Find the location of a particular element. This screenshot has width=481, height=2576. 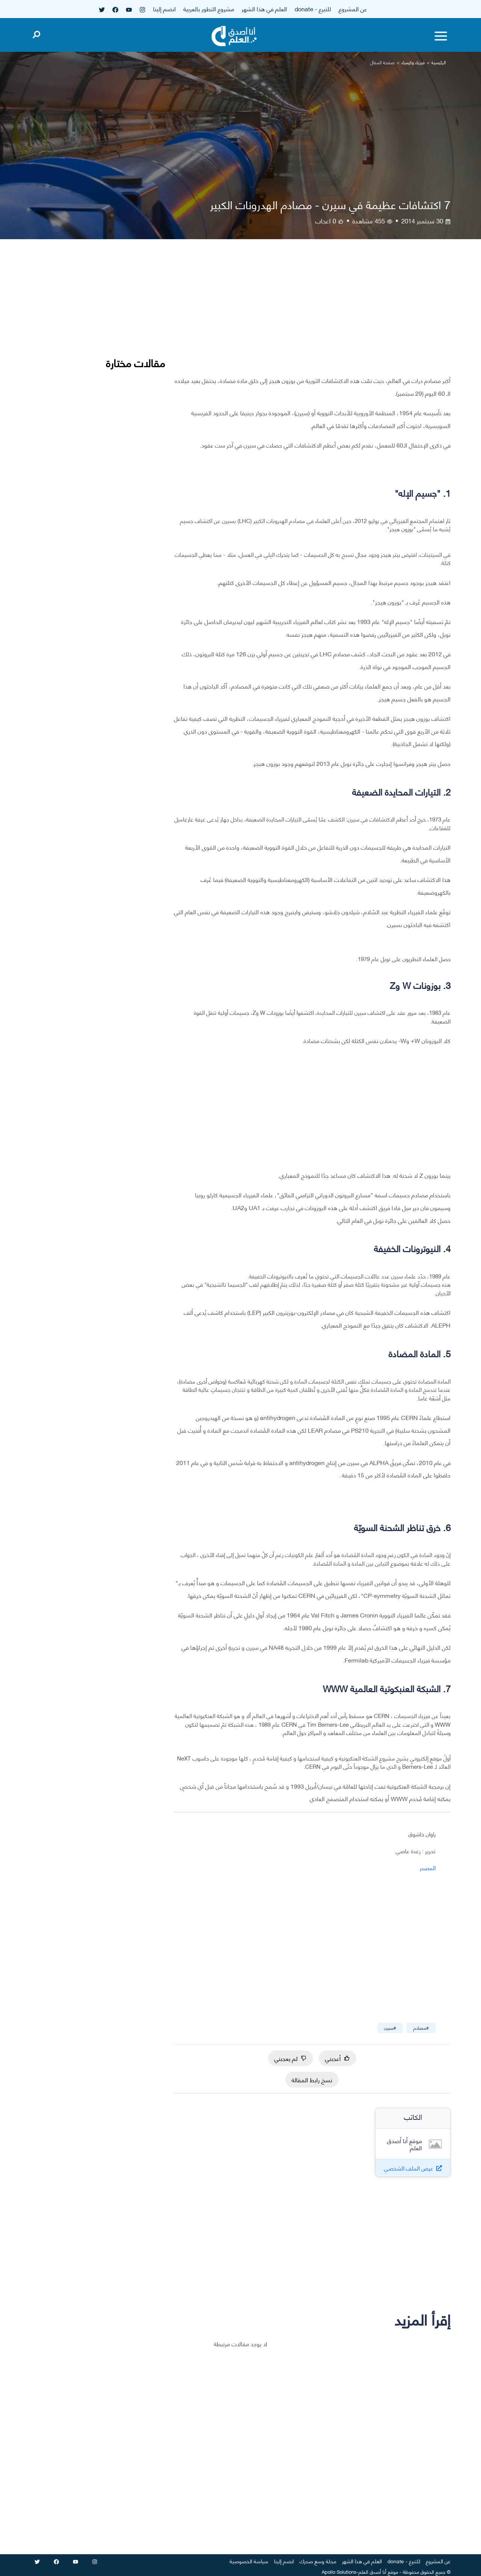

عن المشروع is located at coordinates (353, 8).